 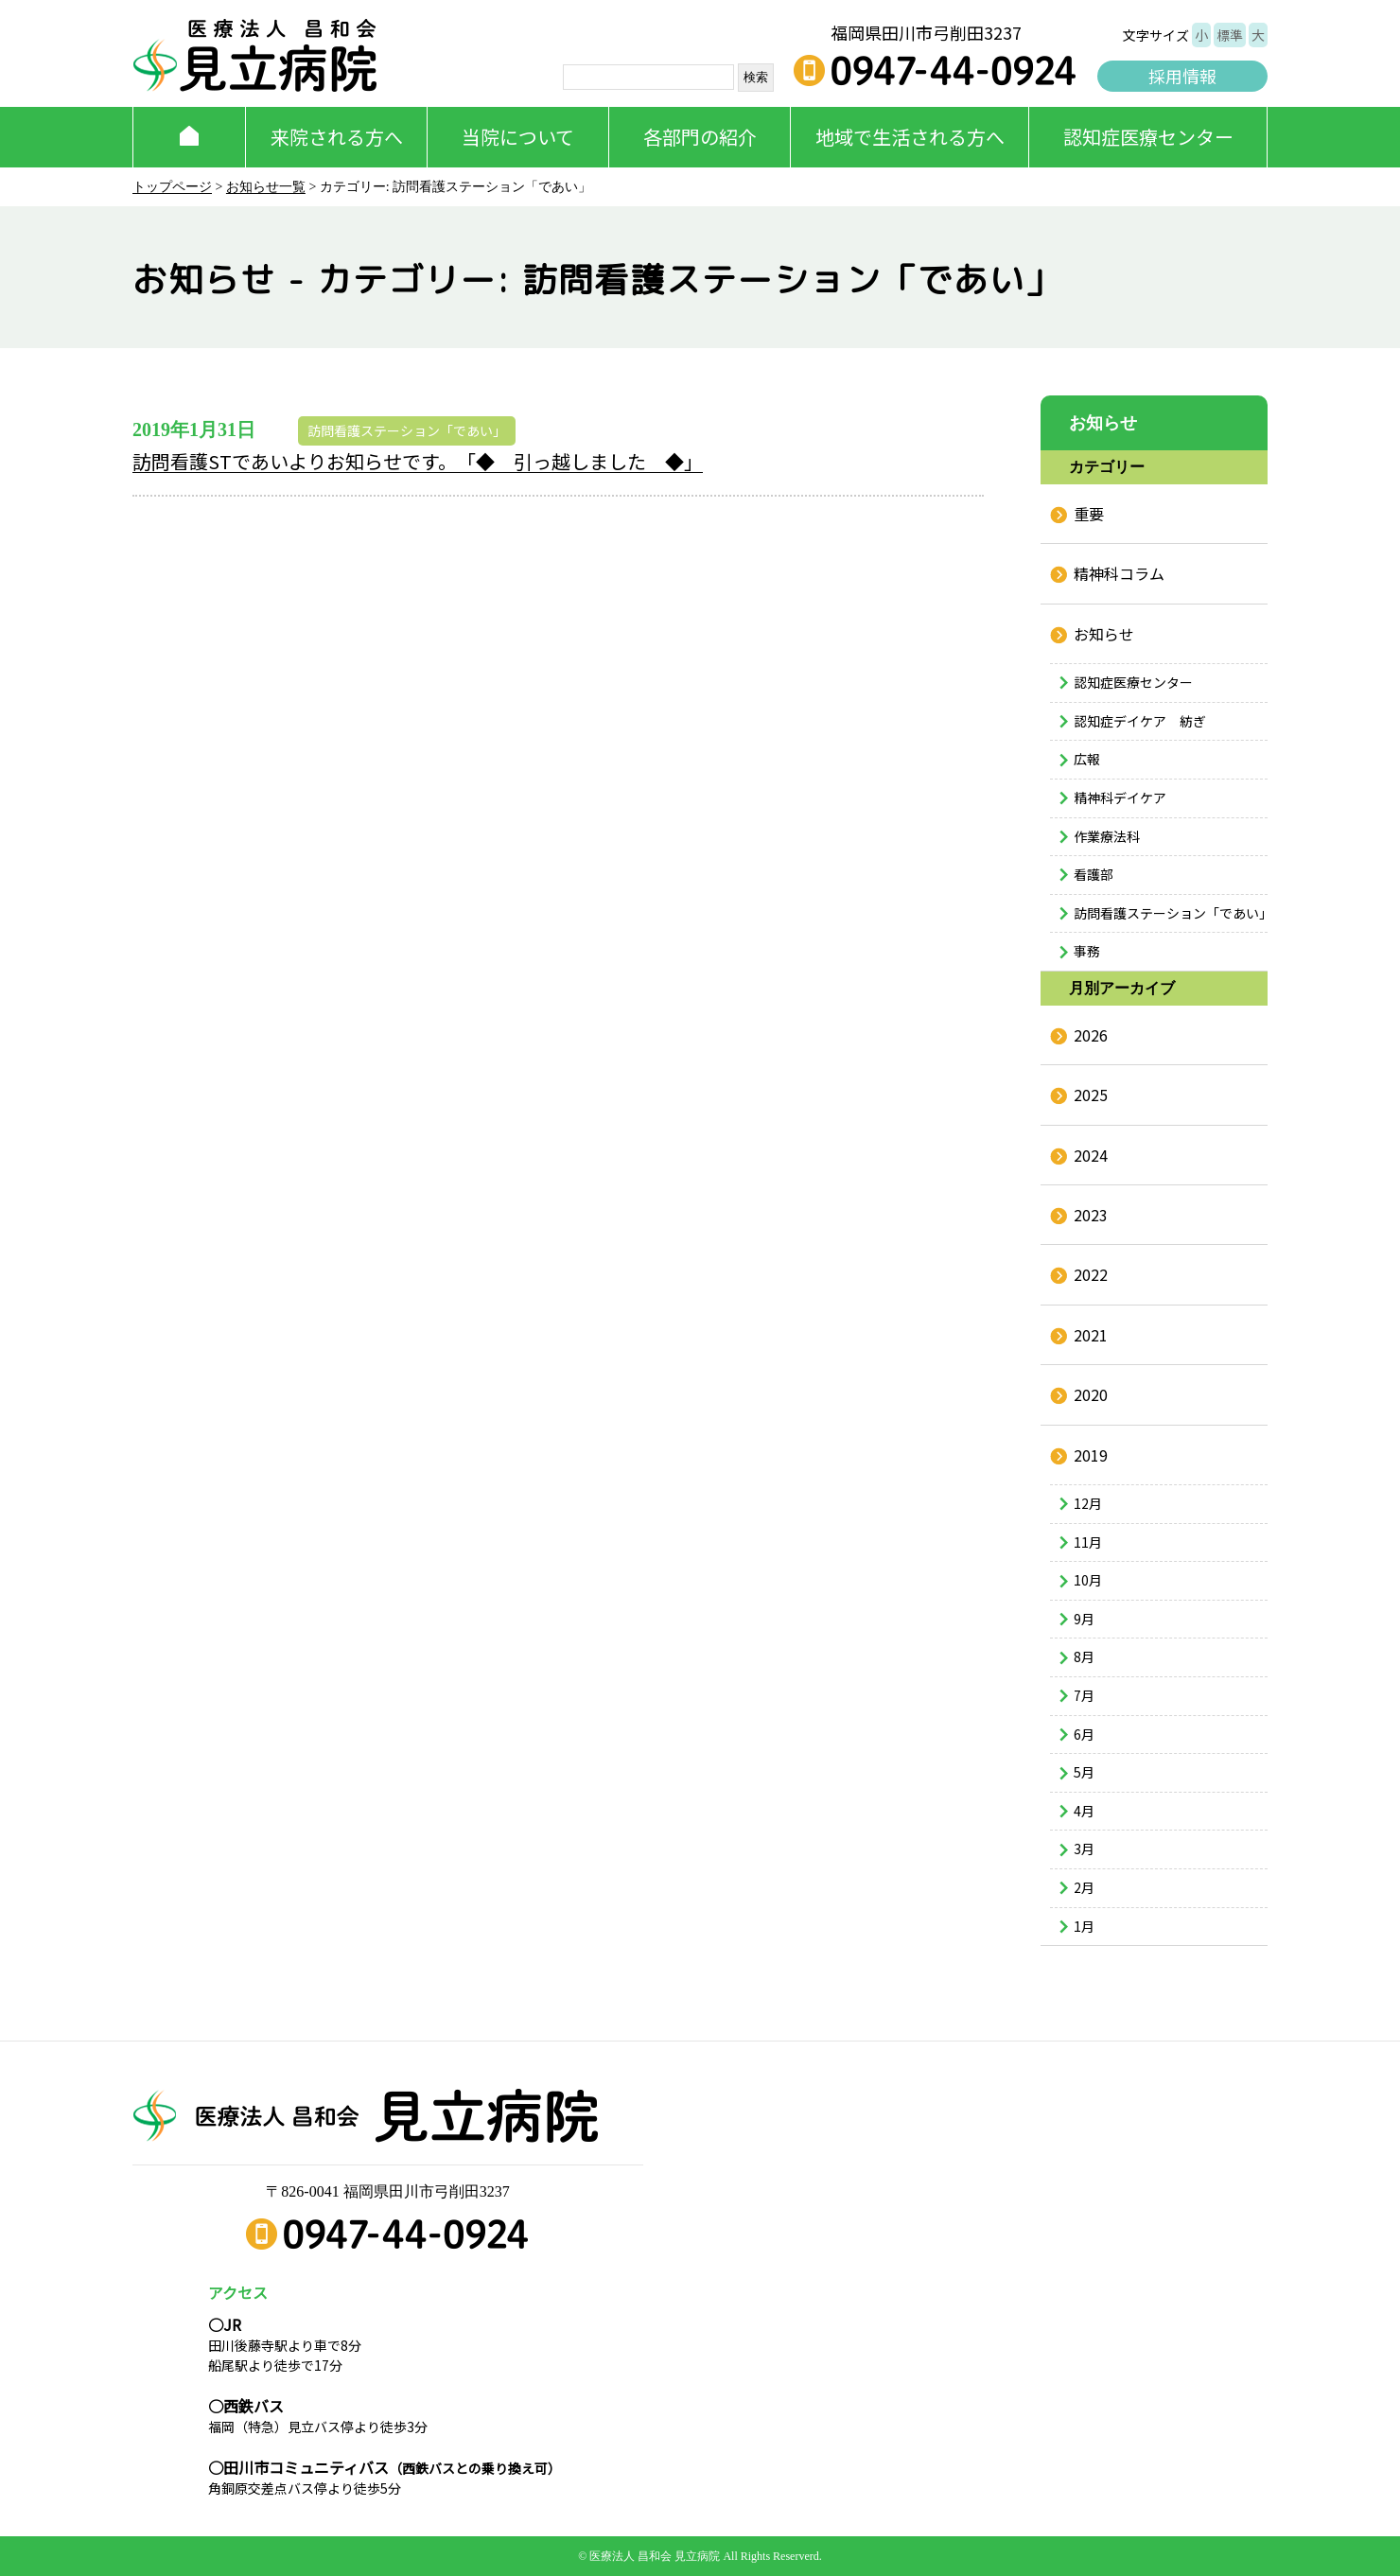 What do you see at coordinates (1093, 874) in the screenshot?
I see `看護部` at bounding box center [1093, 874].